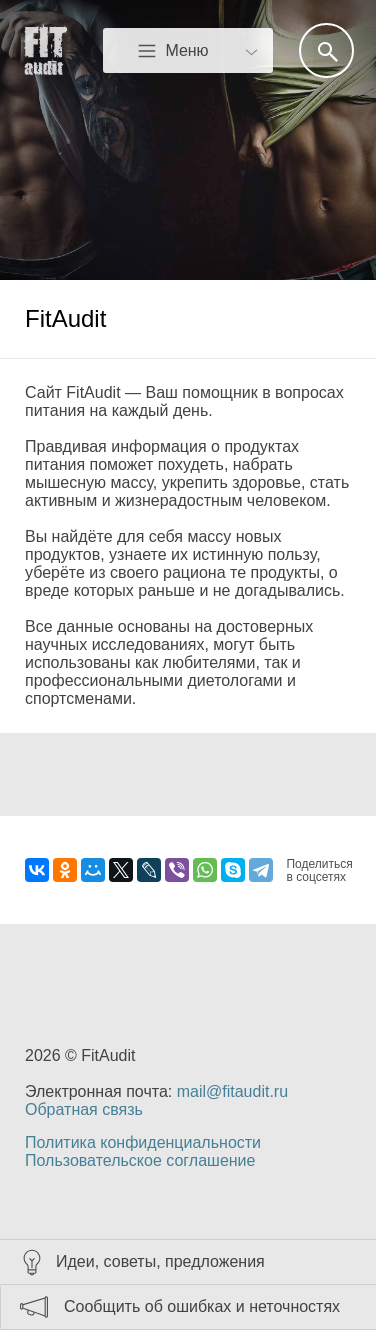 This screenshot has height=1330, width=376. What do you see at coordinates (160, 1261) in the screenshot?
I see `Идеи, советы, предложения` at bounding box center [160, 1261].